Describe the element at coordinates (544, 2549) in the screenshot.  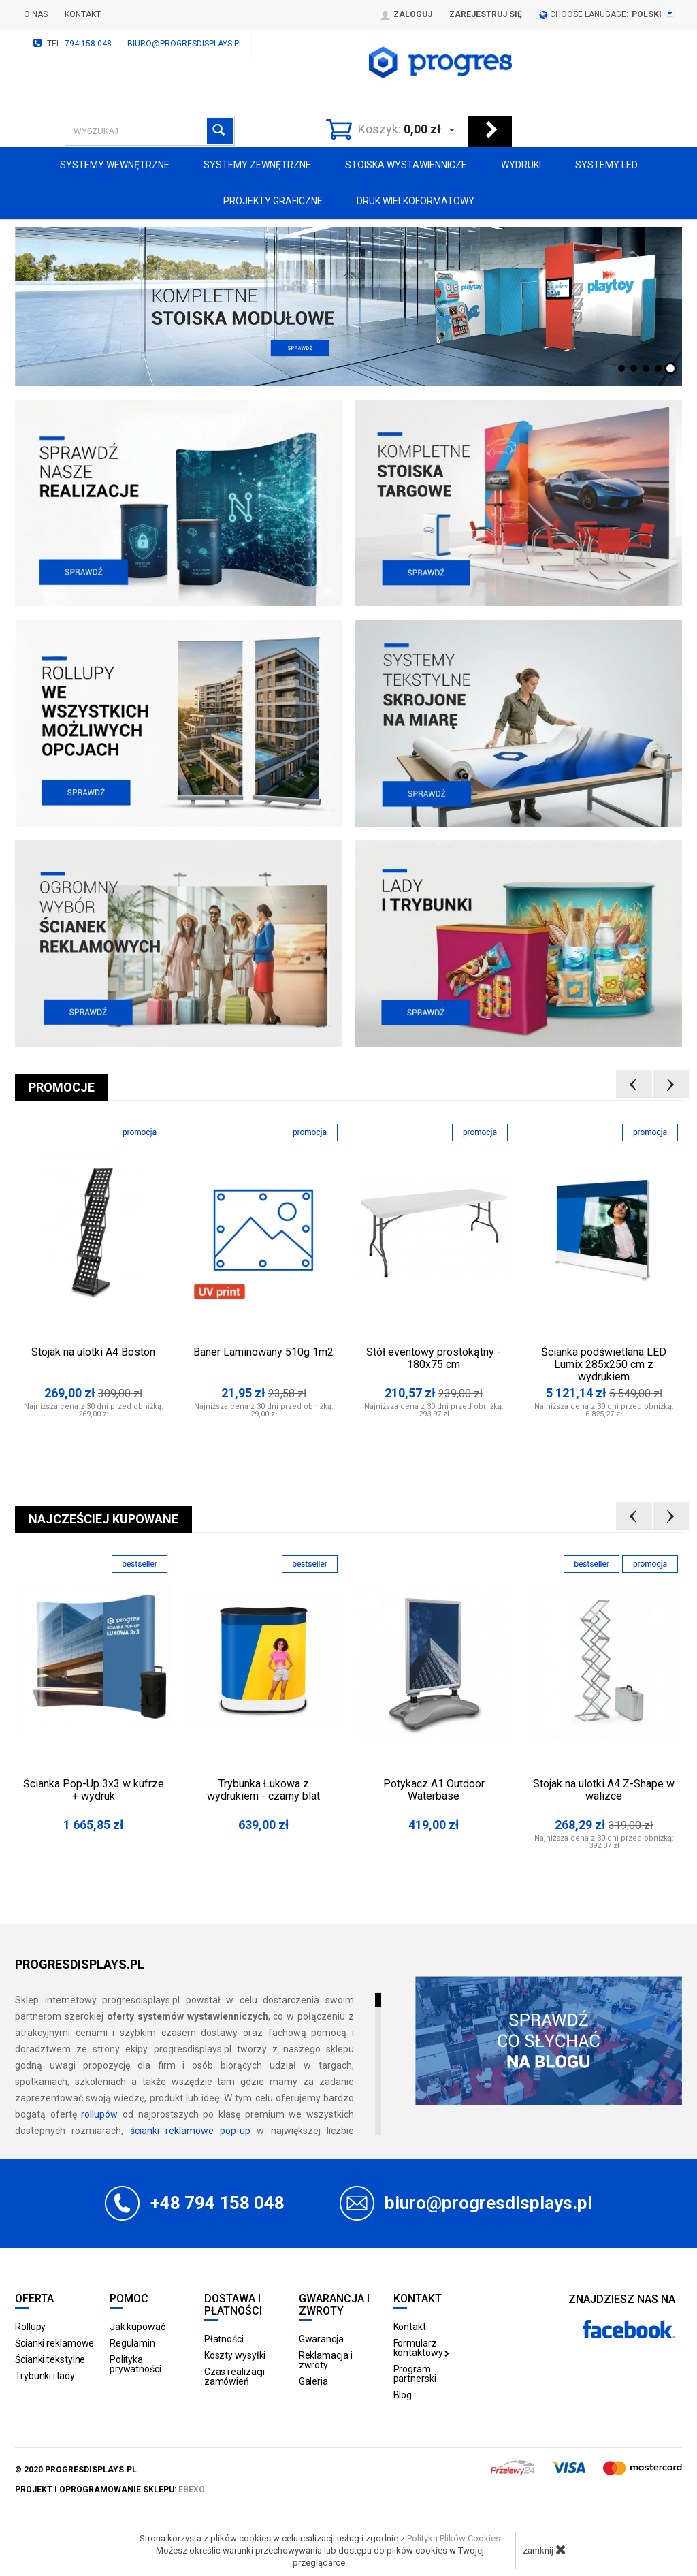
I see `zamknij` at that location.